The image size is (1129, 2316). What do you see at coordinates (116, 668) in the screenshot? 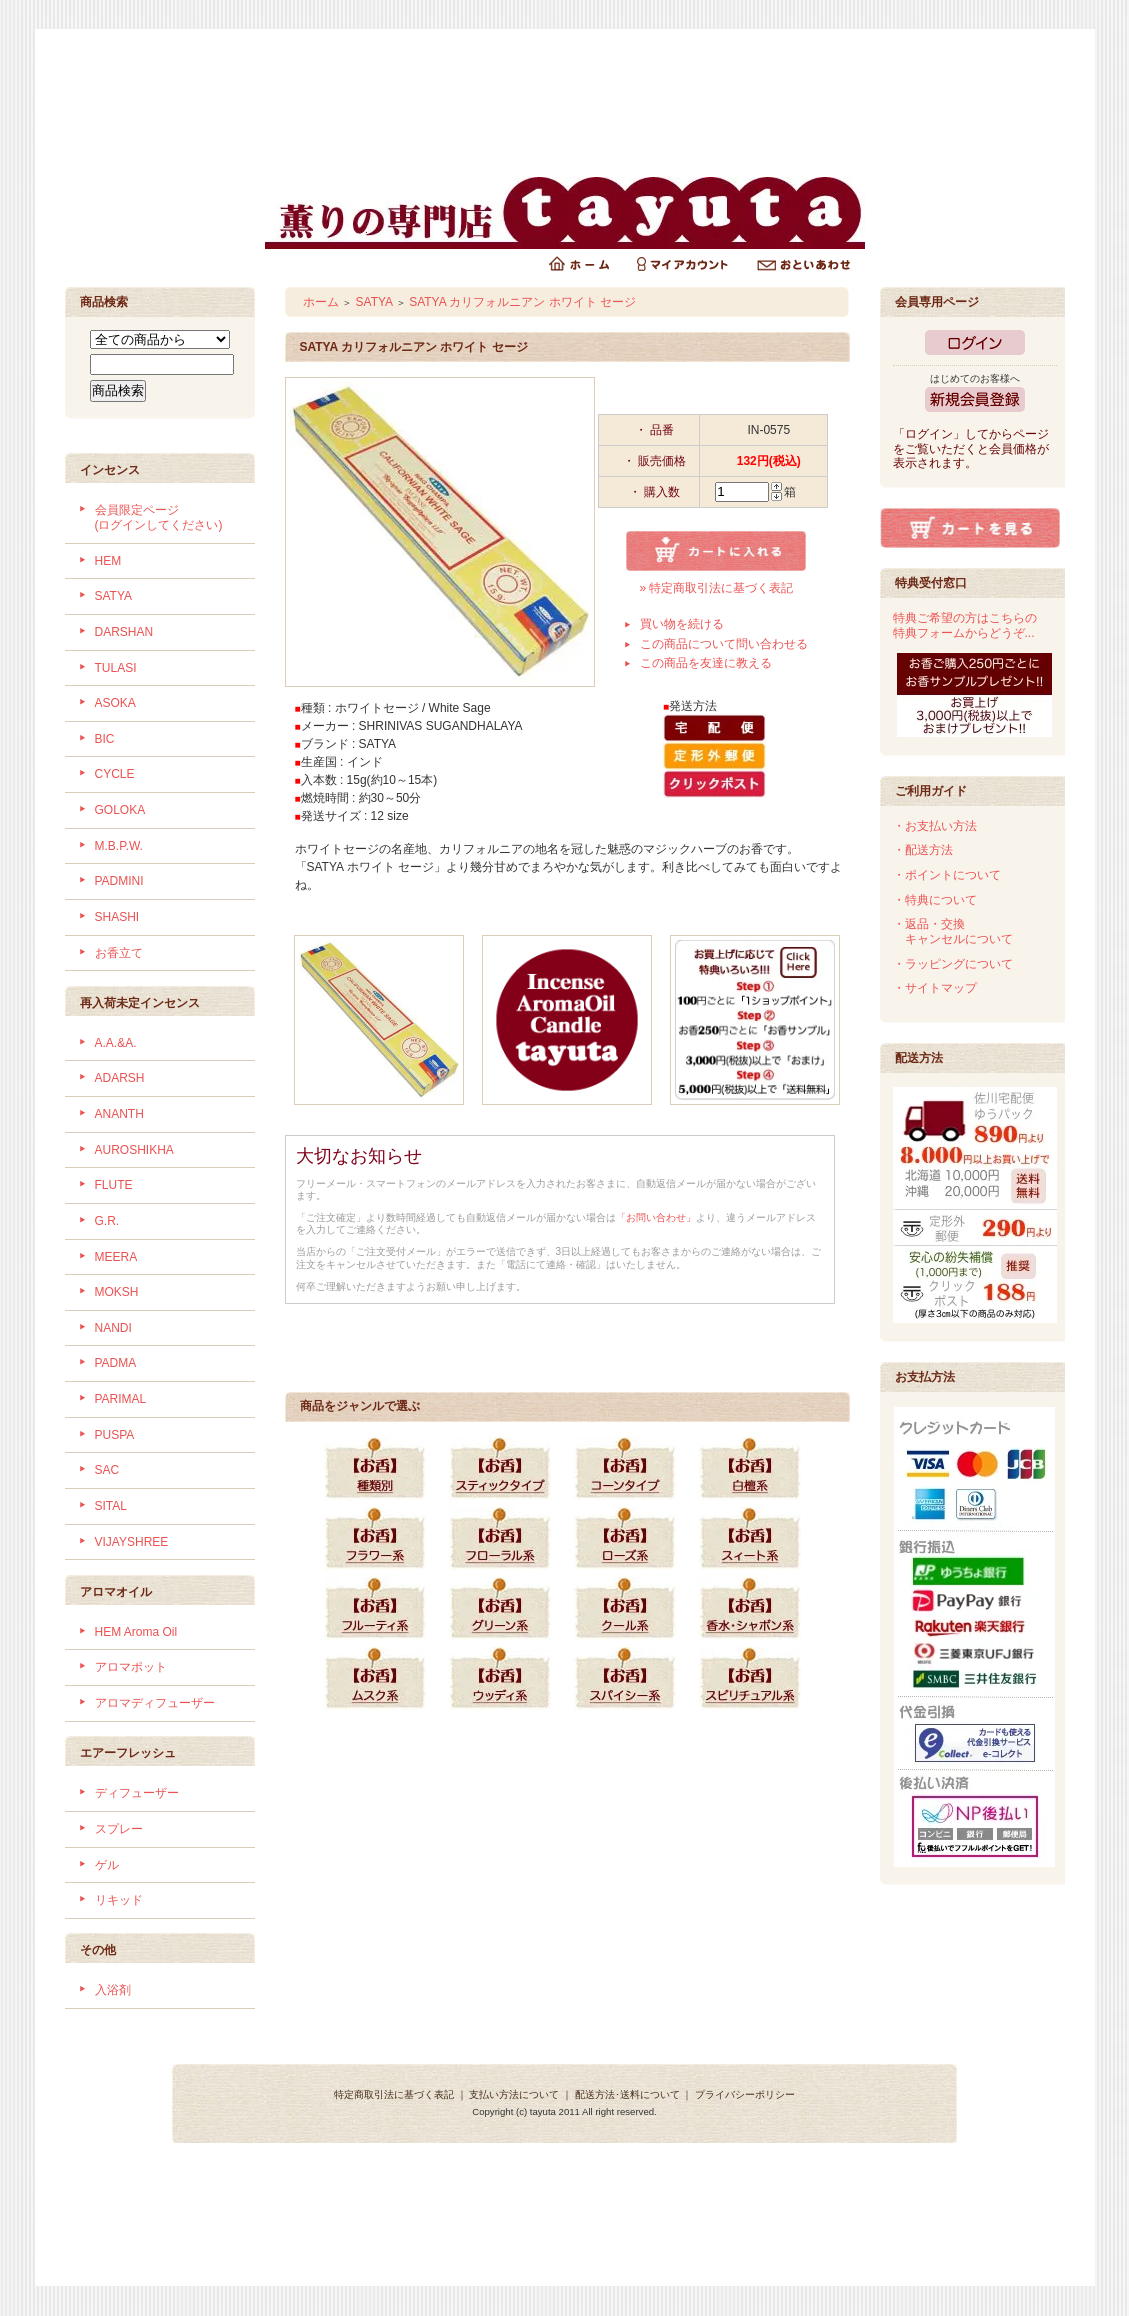
I see `TULASI` at bounding box center [116, 668].